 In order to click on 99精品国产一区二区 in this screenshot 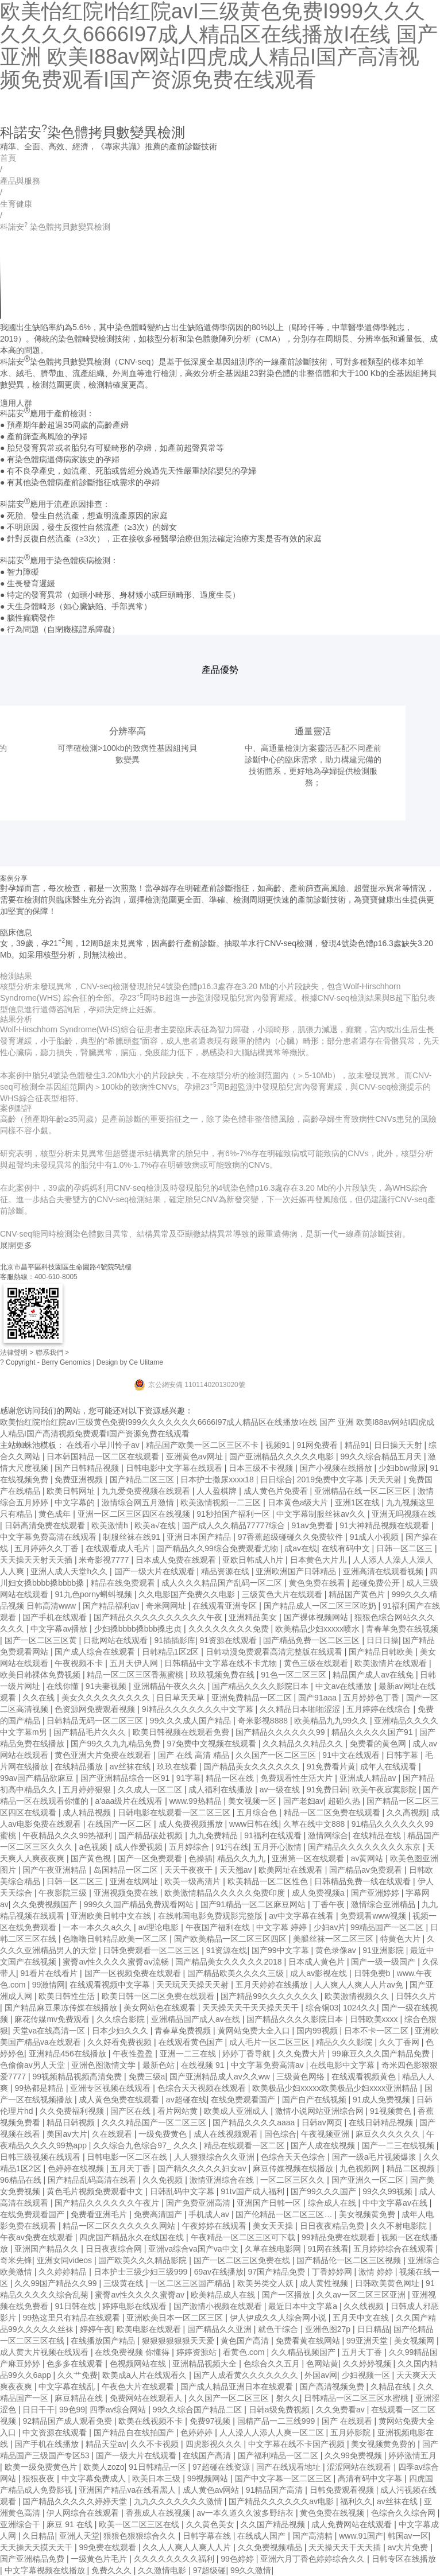, I will do `click(388, 1927)`.